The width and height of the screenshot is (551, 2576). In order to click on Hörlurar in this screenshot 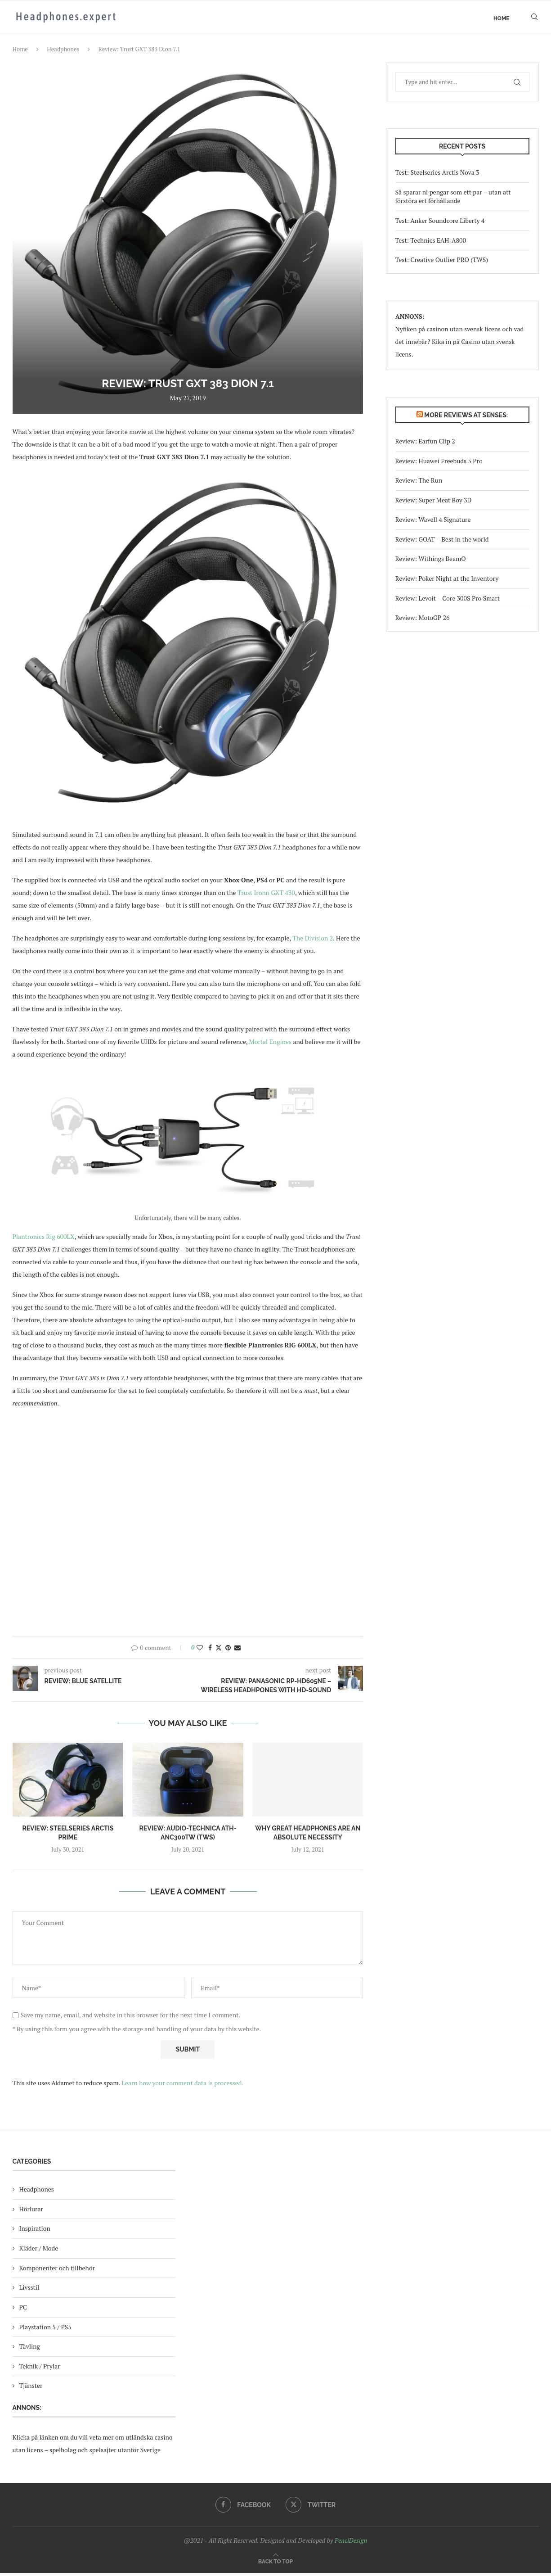, I will do `click(31, 2212)`.